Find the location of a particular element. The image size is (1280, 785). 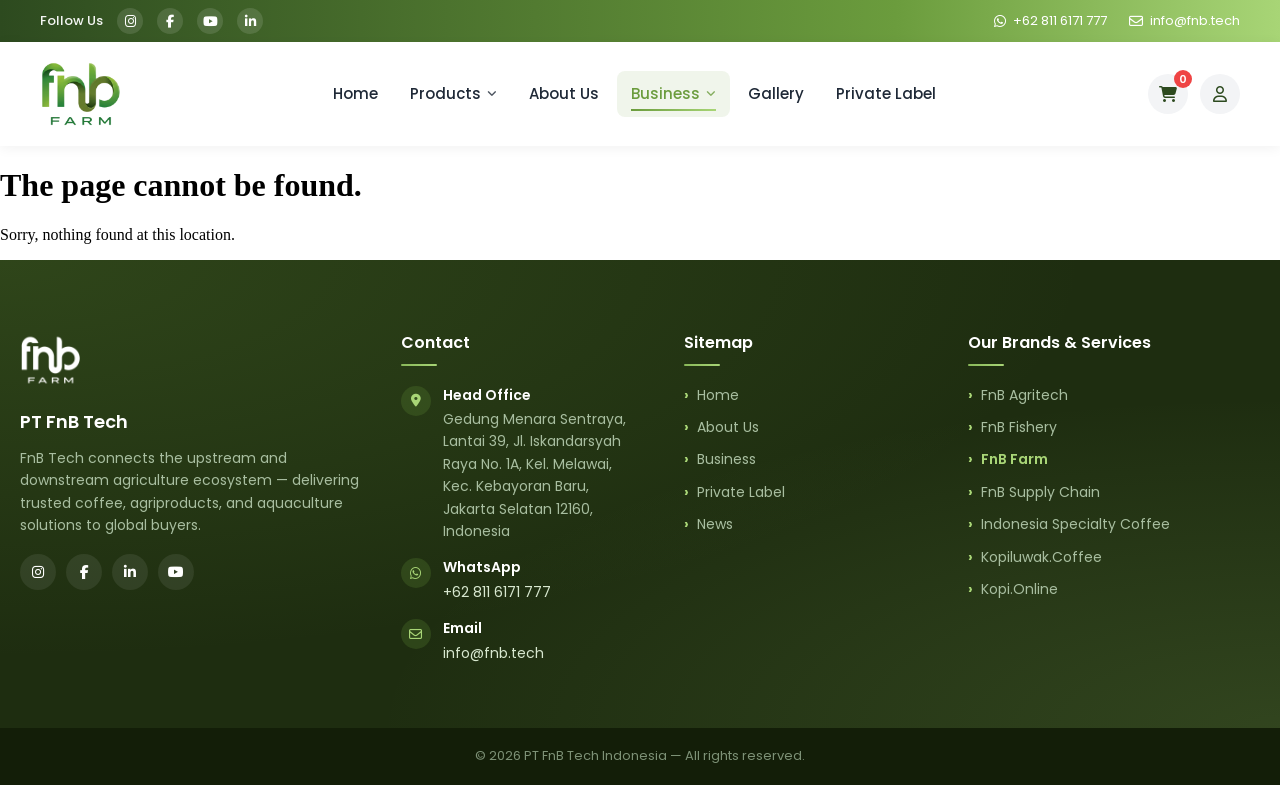

About Us is located at coordinates (564, 93).